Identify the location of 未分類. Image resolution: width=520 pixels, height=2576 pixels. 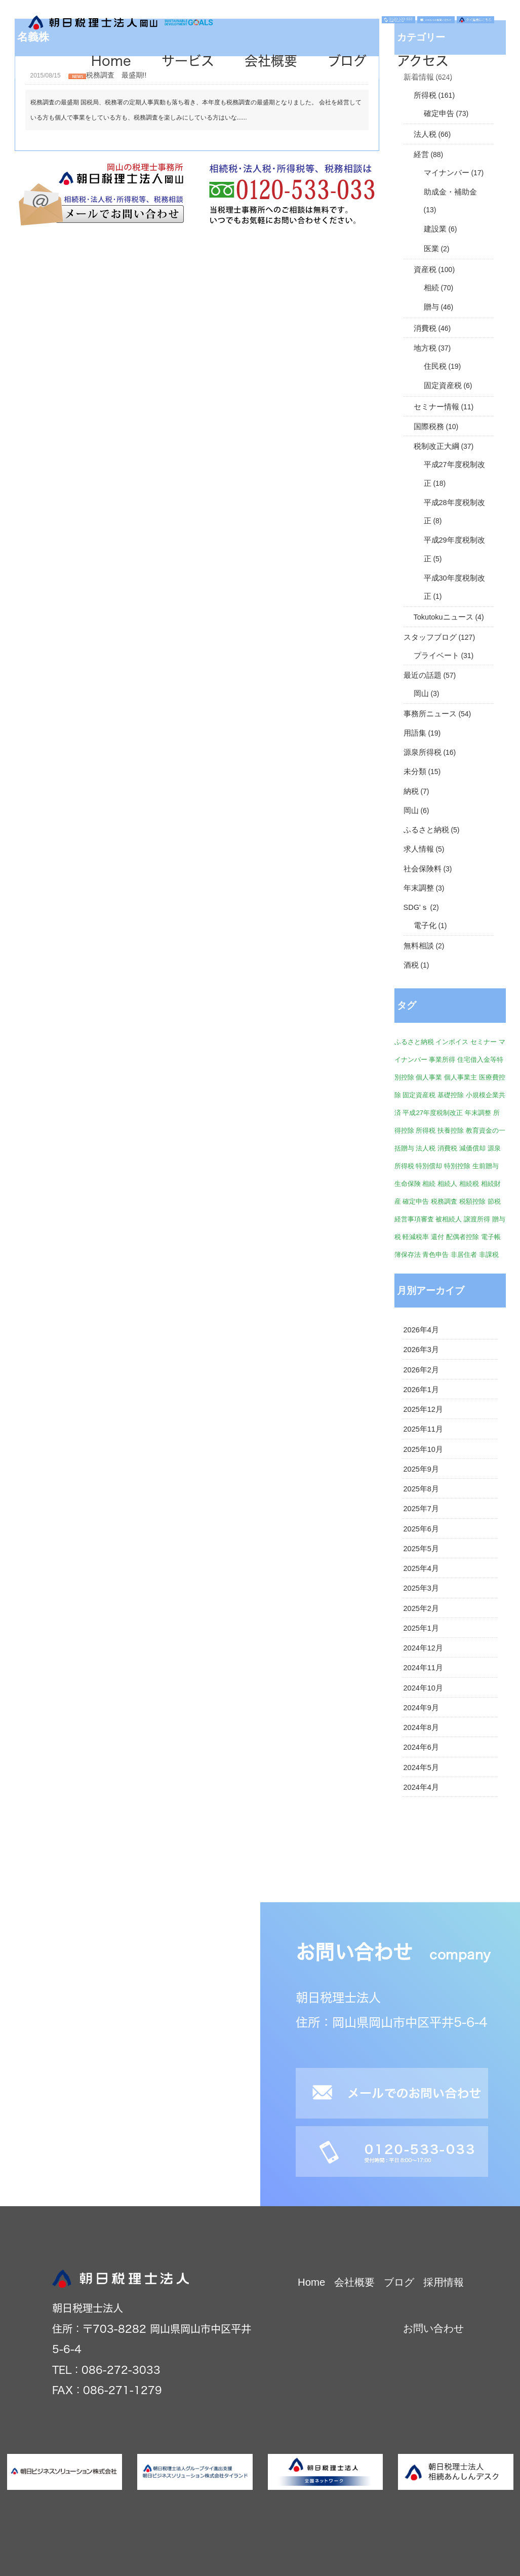
(415, 771).